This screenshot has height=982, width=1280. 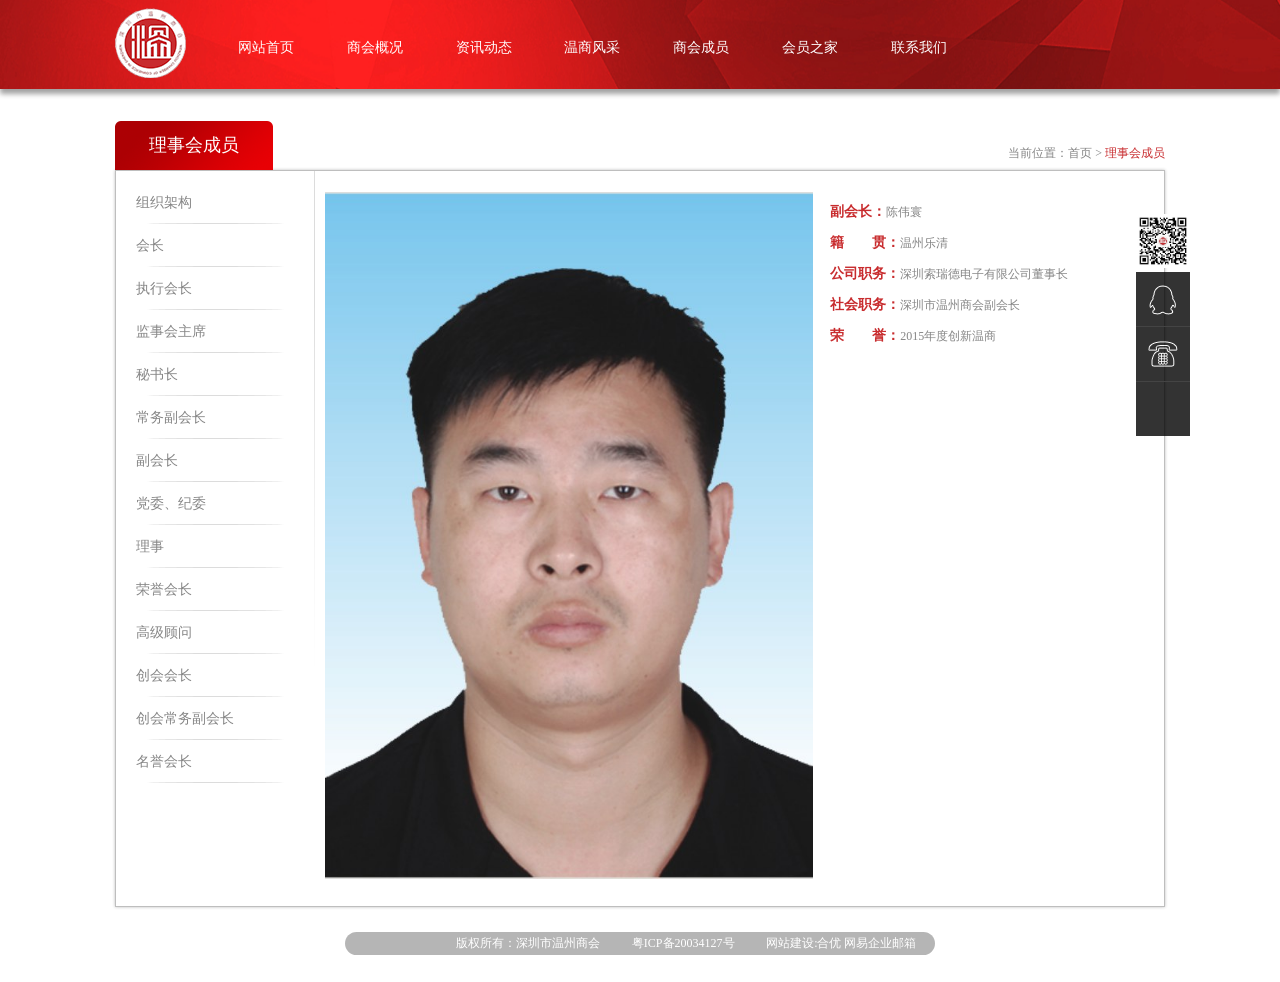 I want to click on 常务副会长, so click(x=171, y=417).